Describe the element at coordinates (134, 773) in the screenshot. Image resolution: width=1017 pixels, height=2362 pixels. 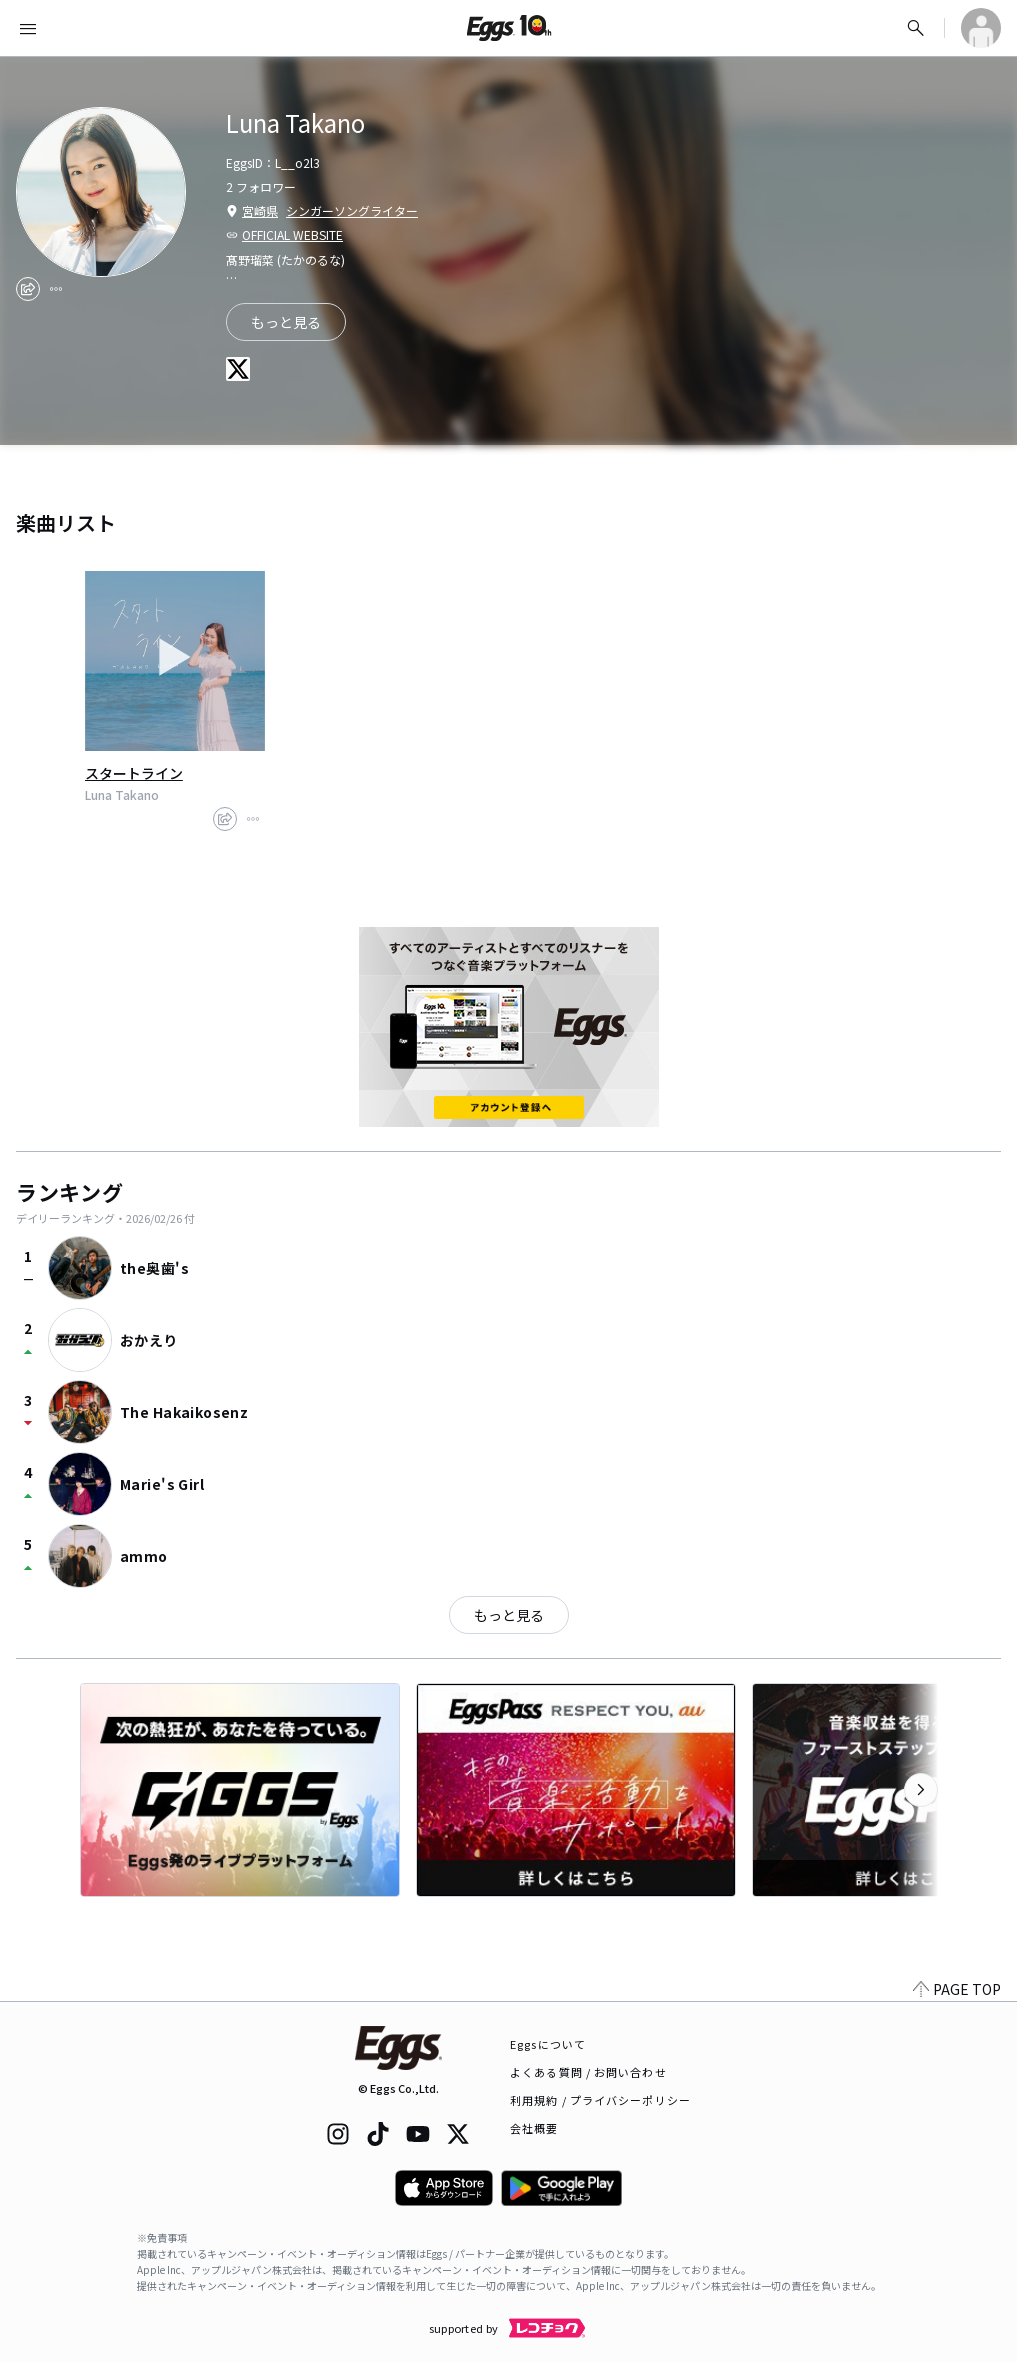
I see `スタートライン` at that location.